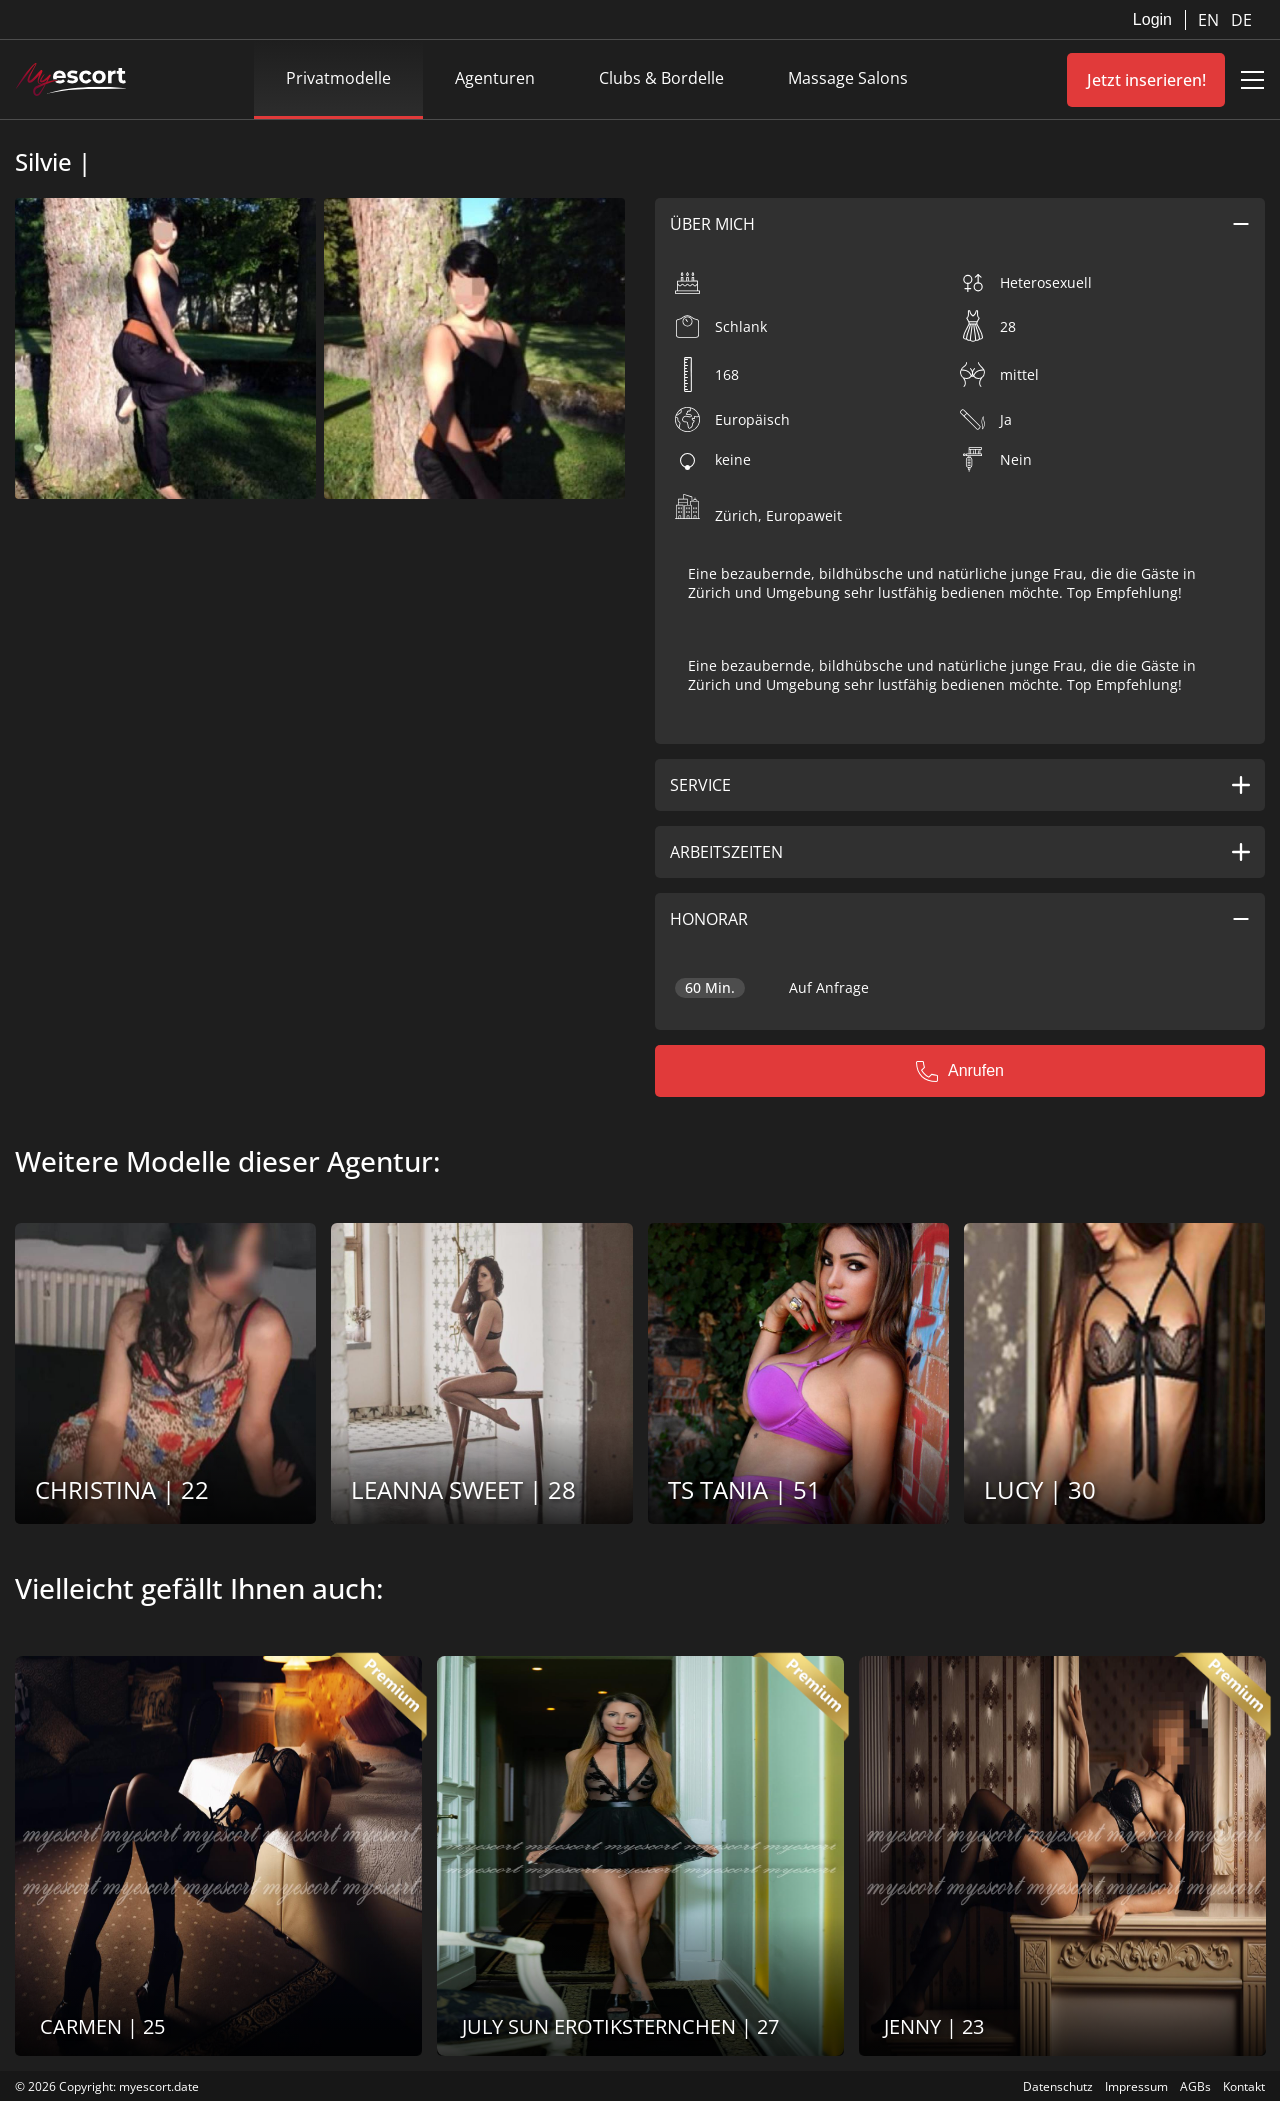 This screenshot has height=2101, width=1280. What do you see at coordinates (1152, 19) in the screenshot?
I see `Login` at bounding box center [1152, 19].